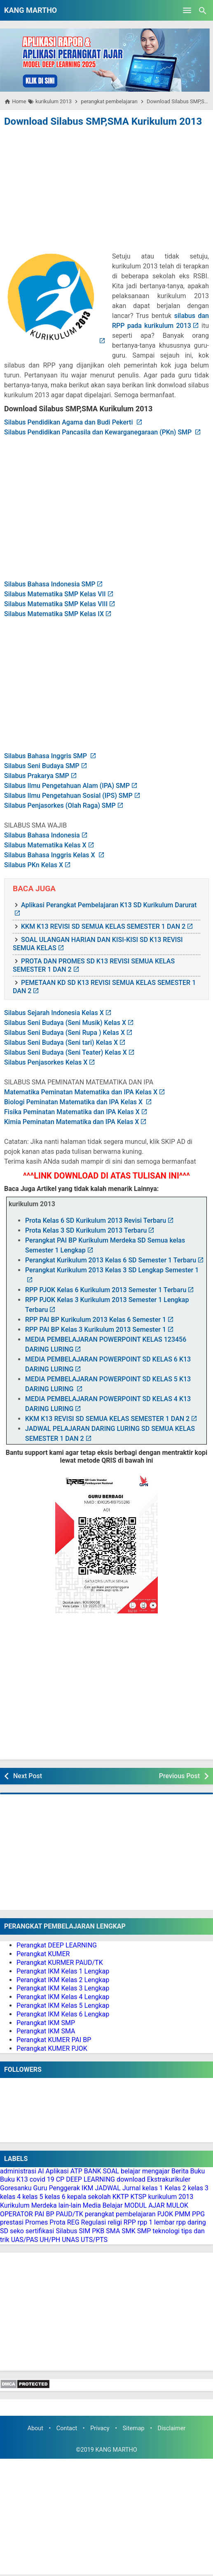  What do you see at coordinates (42, 835) in the screenshot?
I see `Silabus Bahasa Indonesia` at bounding box center [42, 835].